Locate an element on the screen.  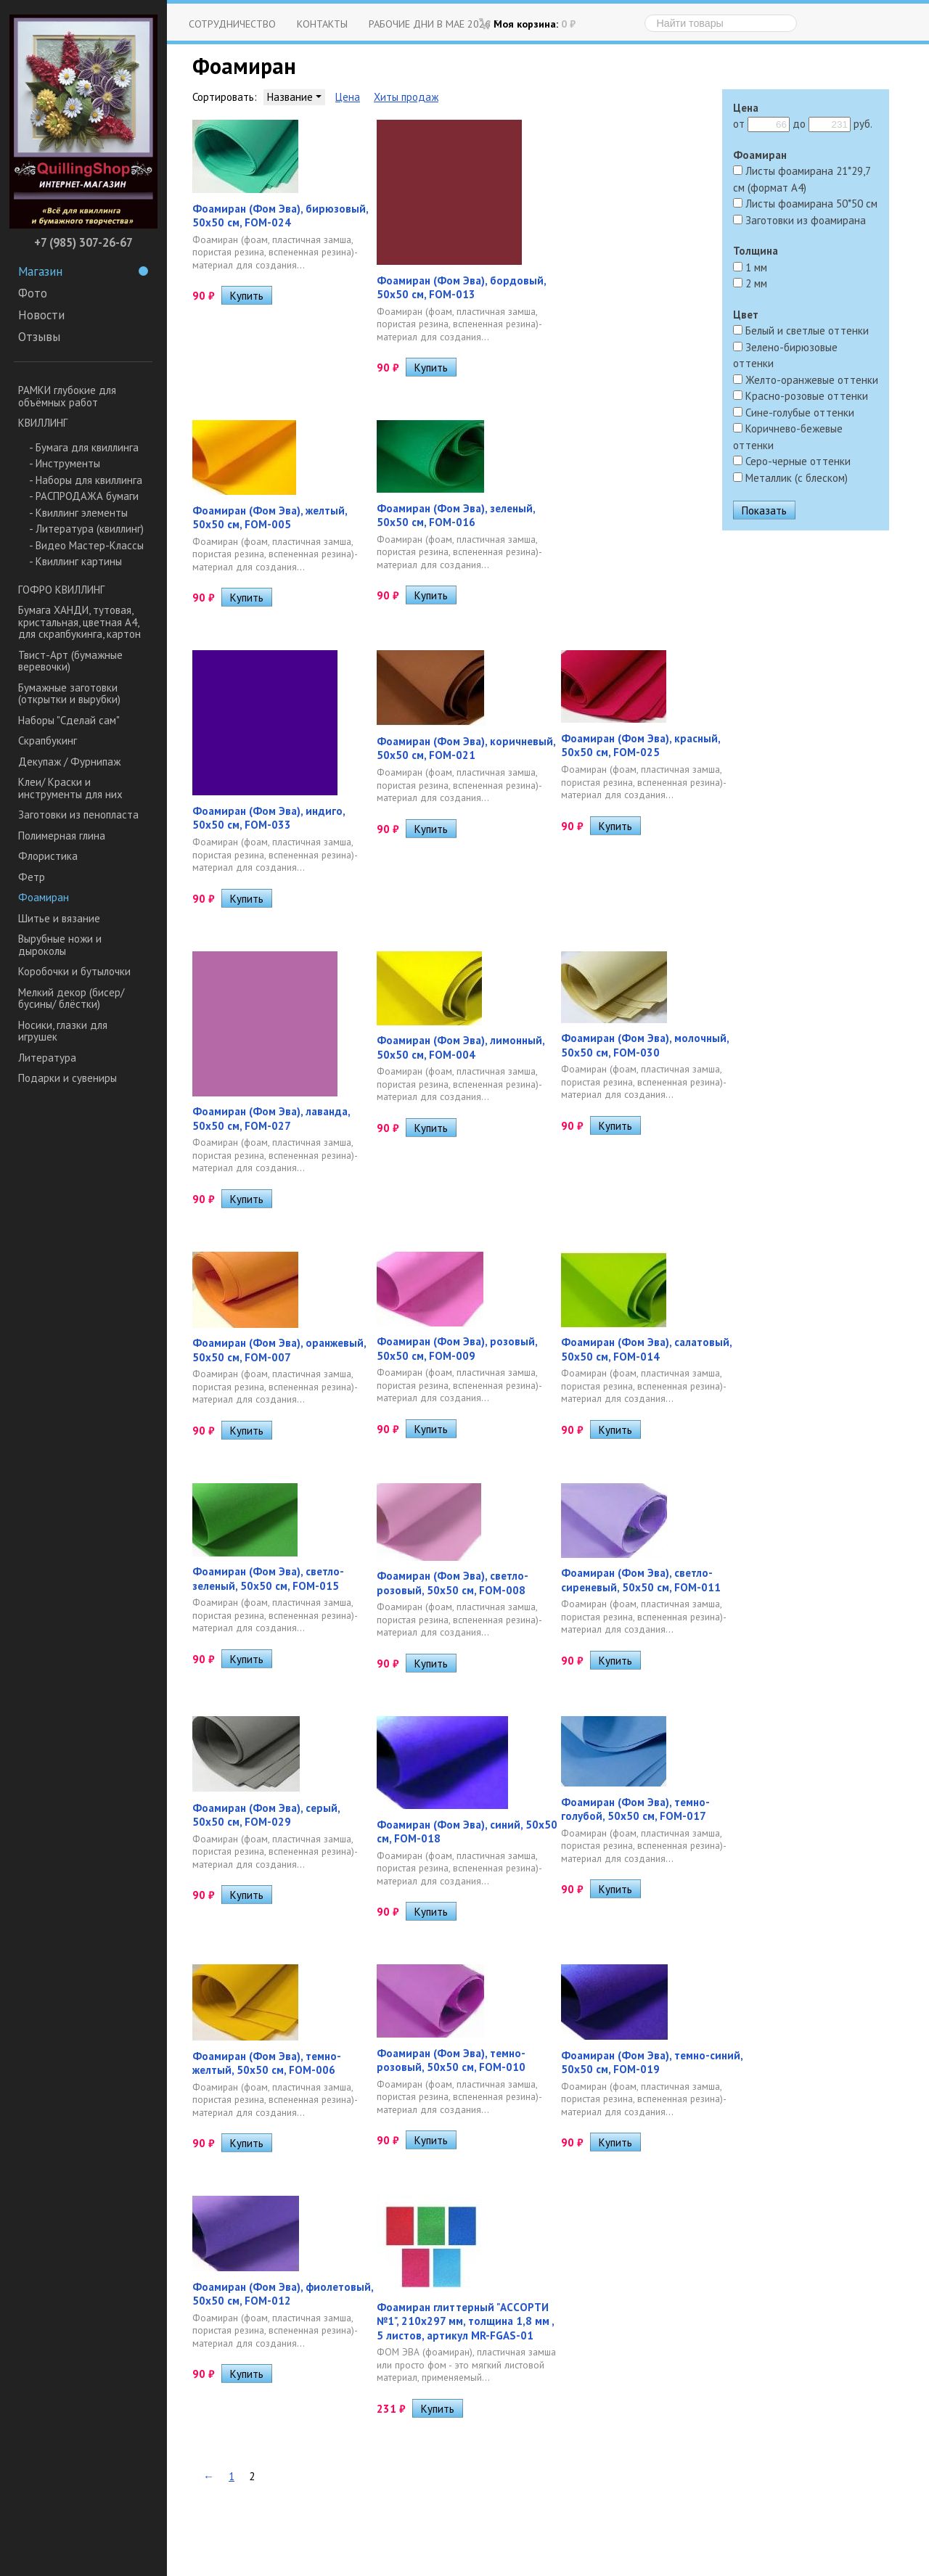
Хиты продаж is located at coordinates (406, 97).